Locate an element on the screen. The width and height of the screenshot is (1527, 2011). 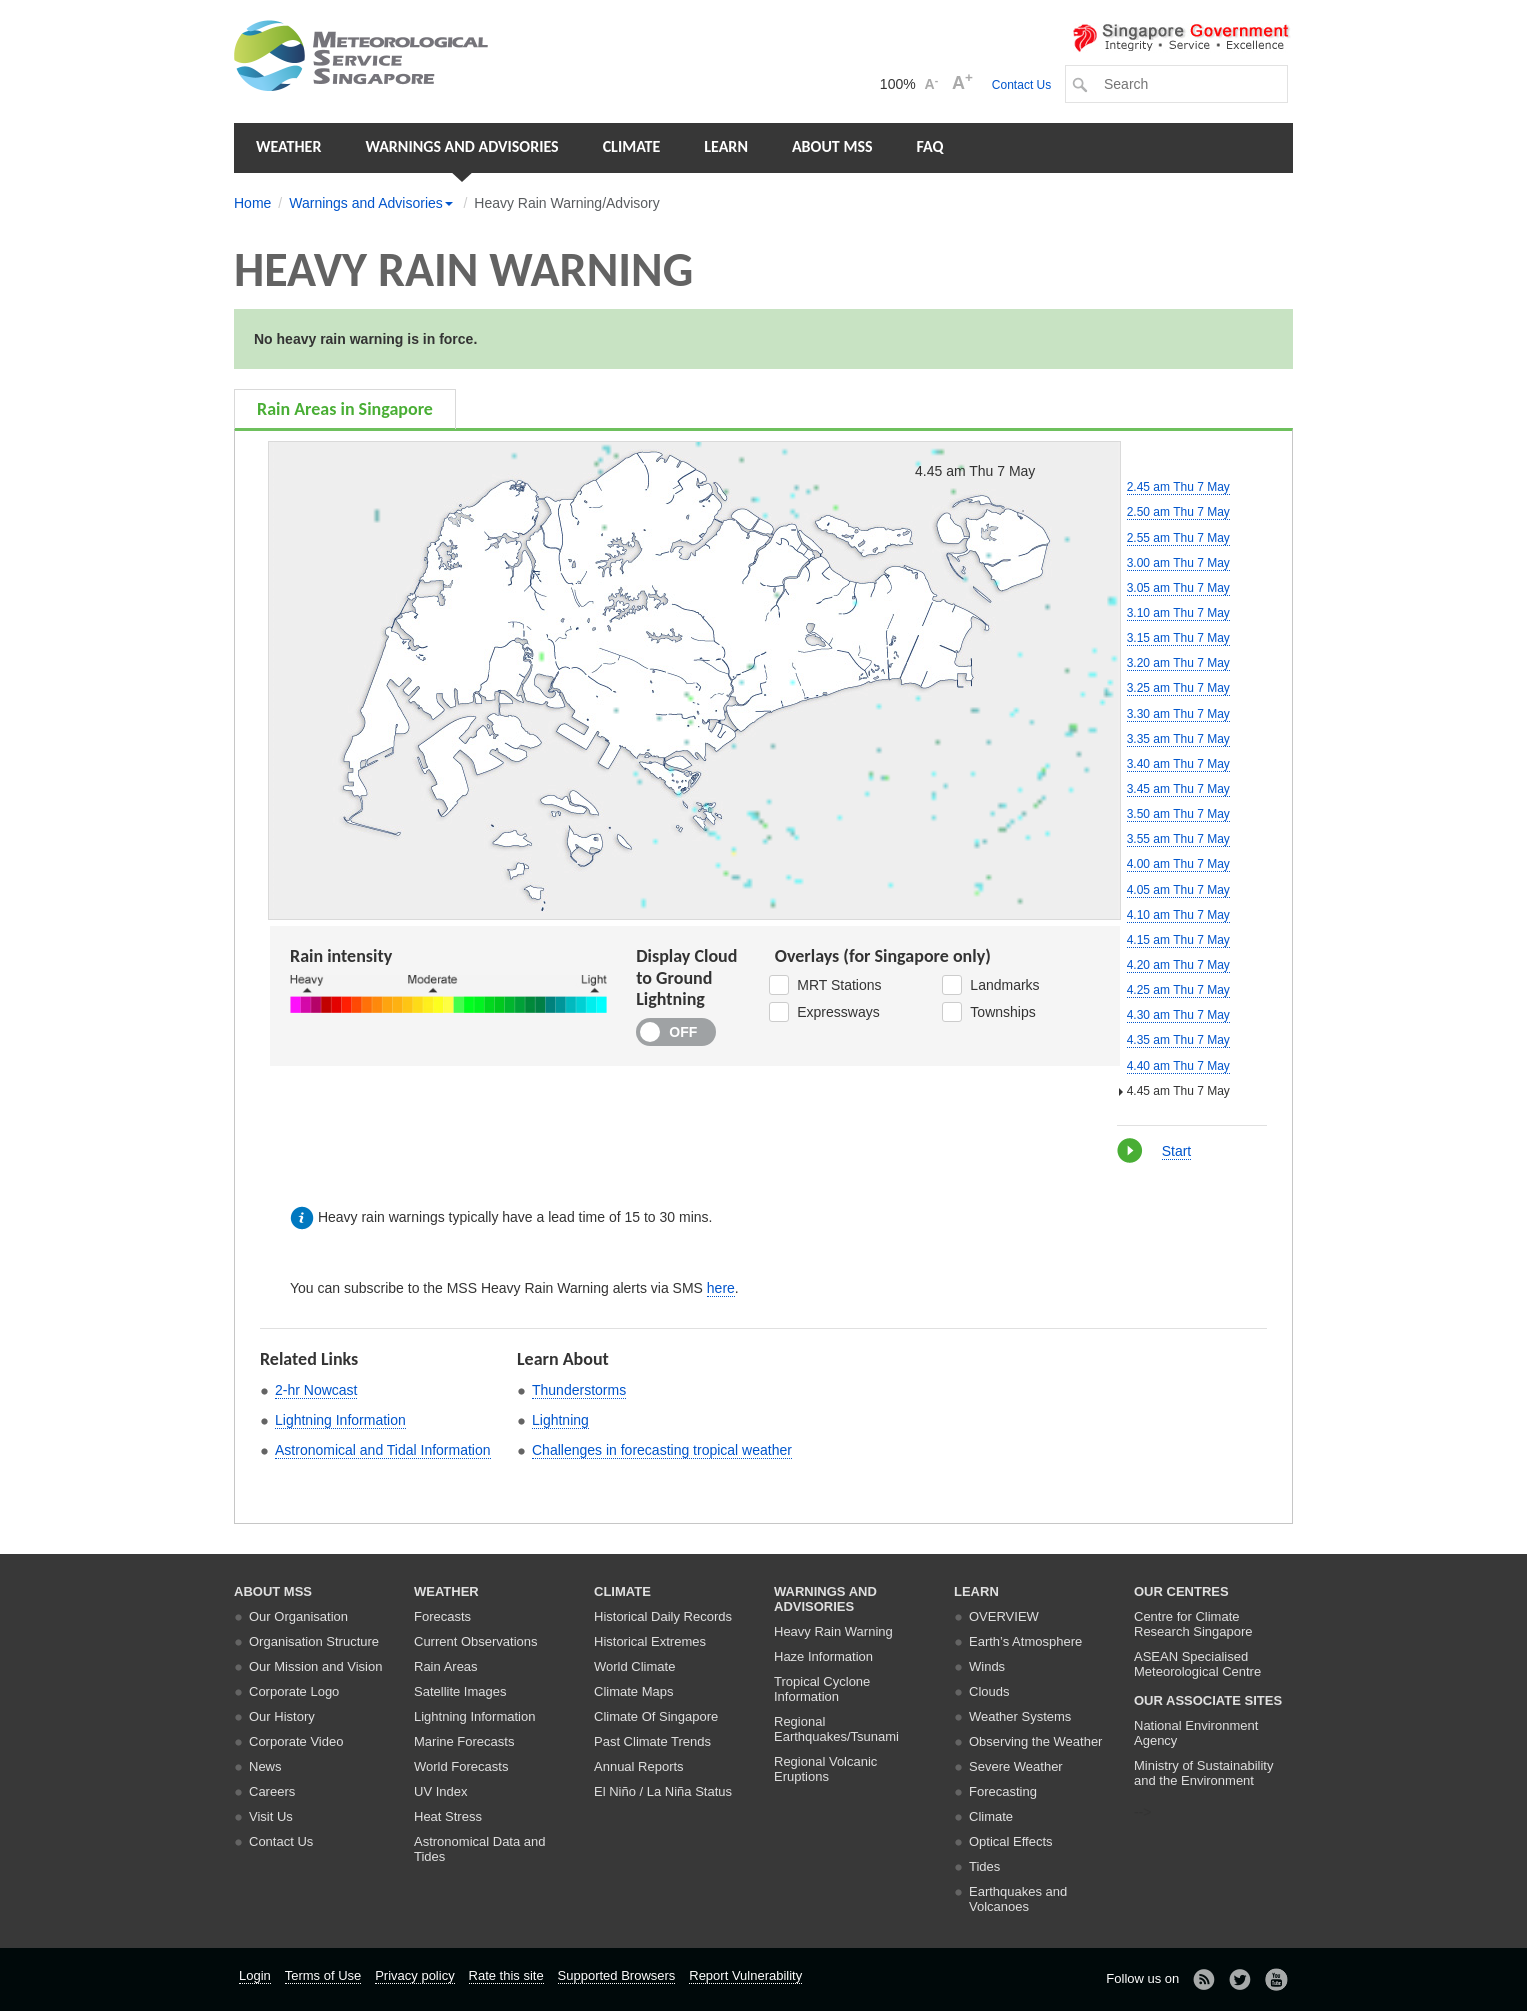
Rate this site is located at coordinates (506, 1975).